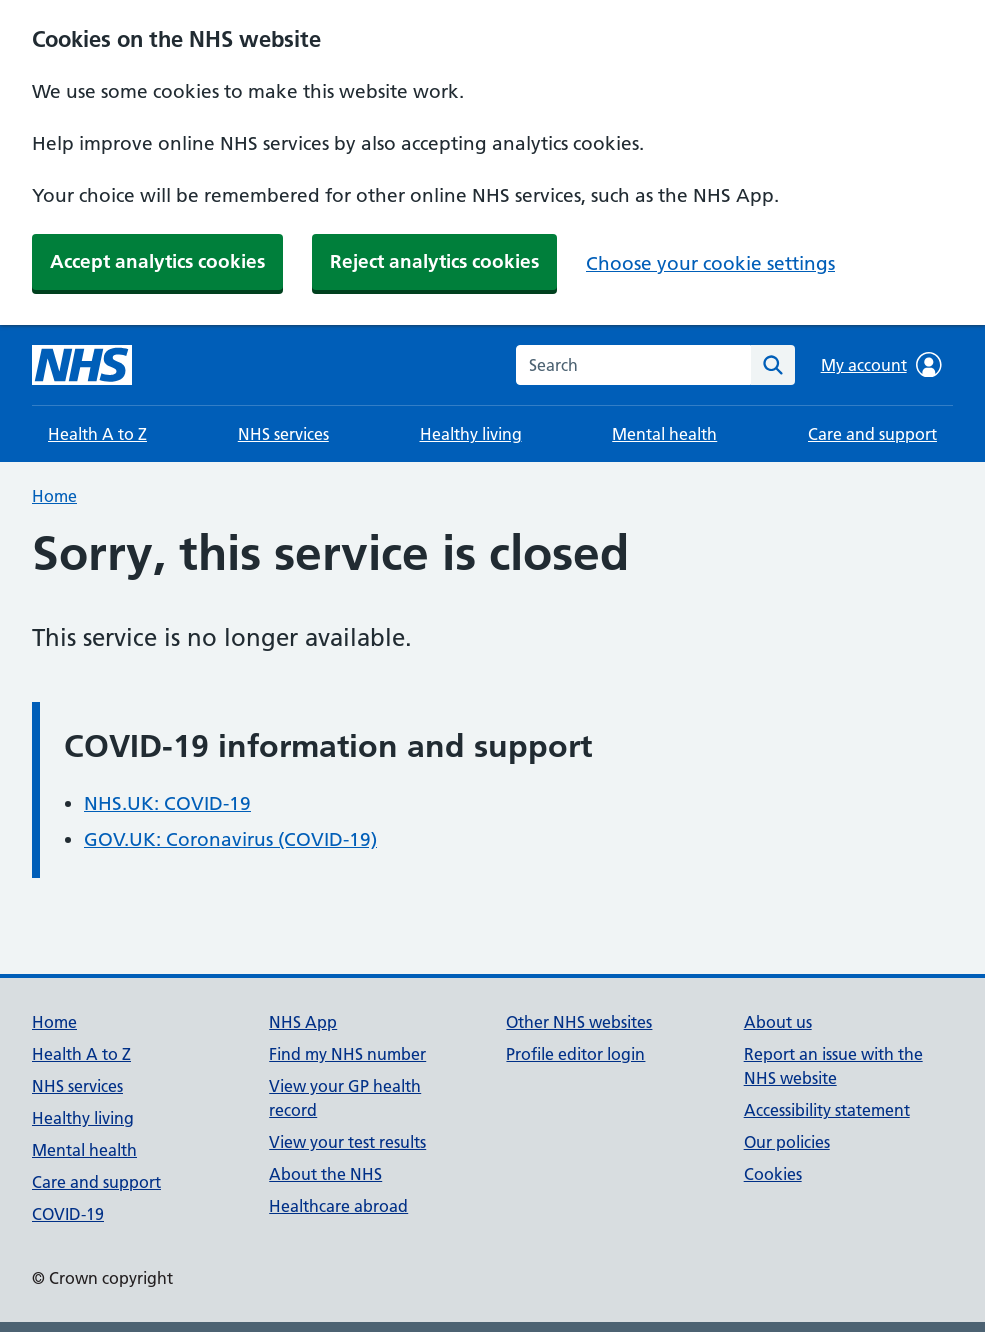  What do you see at coordinates (54, 496) in the screenshot?
I see `Home` at bounding box center [54, 496].